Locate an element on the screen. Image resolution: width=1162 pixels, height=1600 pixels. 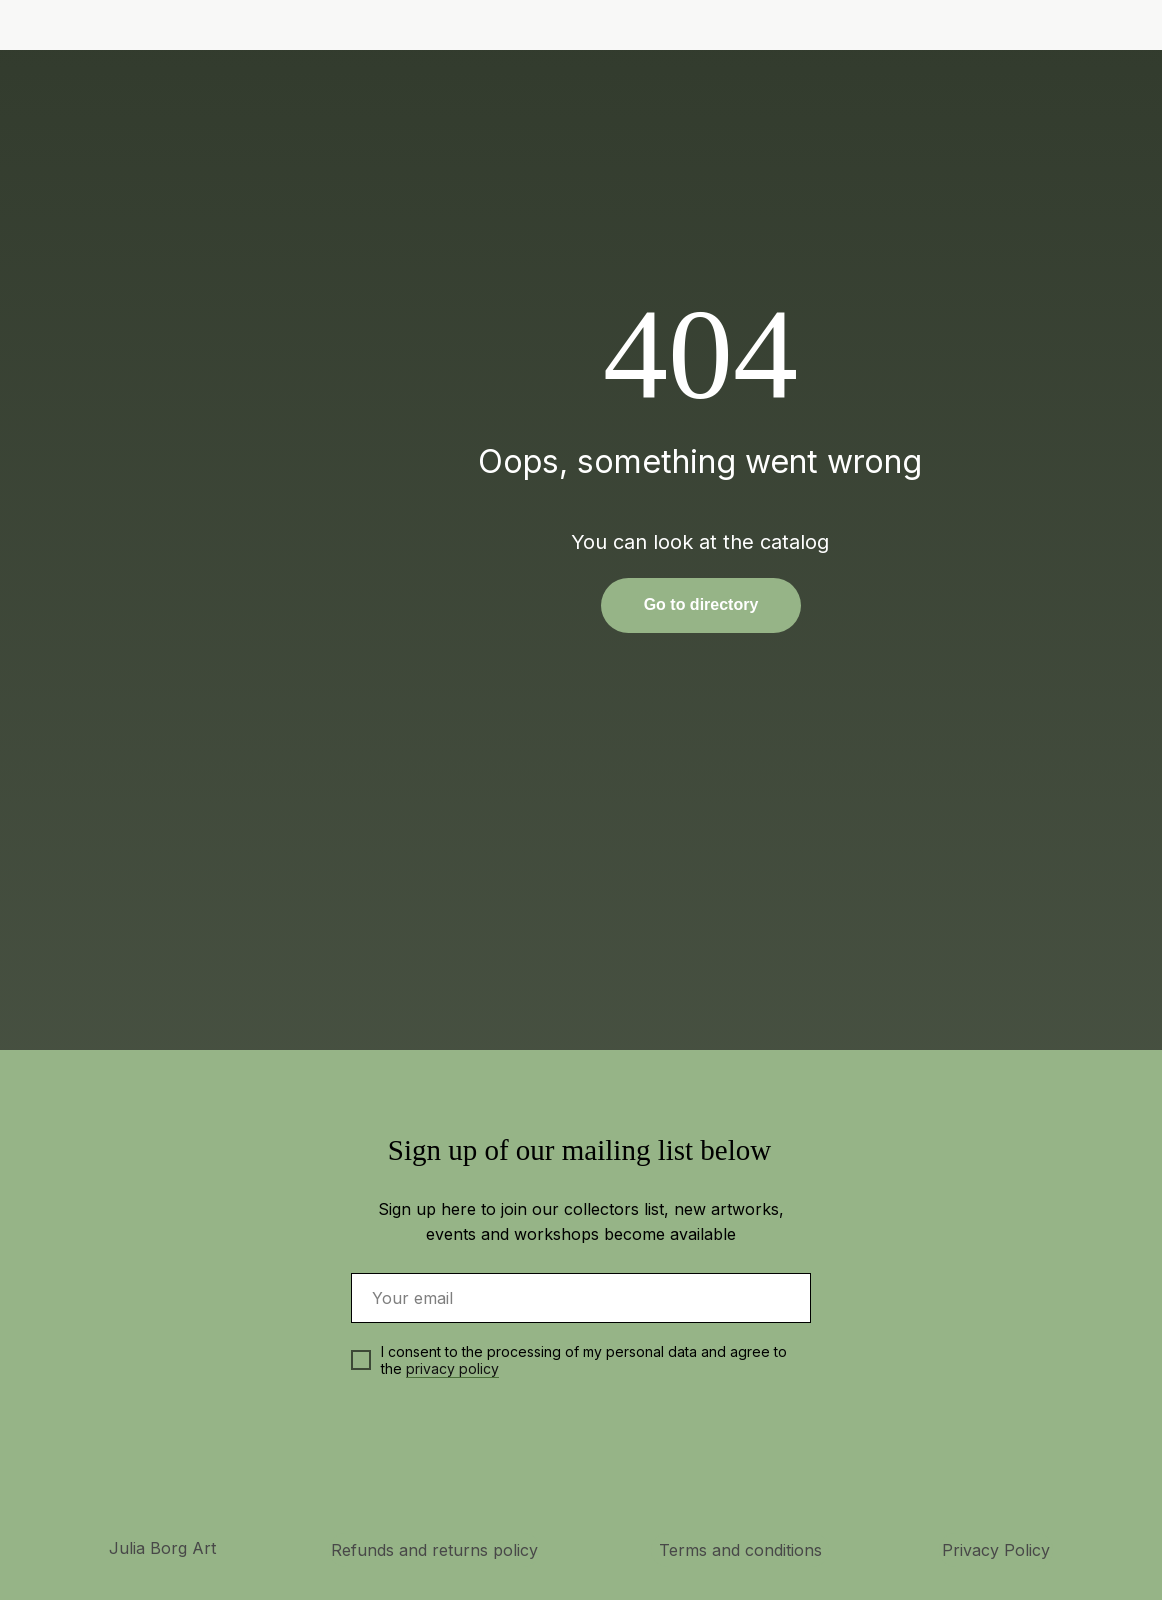
Privacy Policy is located at coordinates (996, 1550).